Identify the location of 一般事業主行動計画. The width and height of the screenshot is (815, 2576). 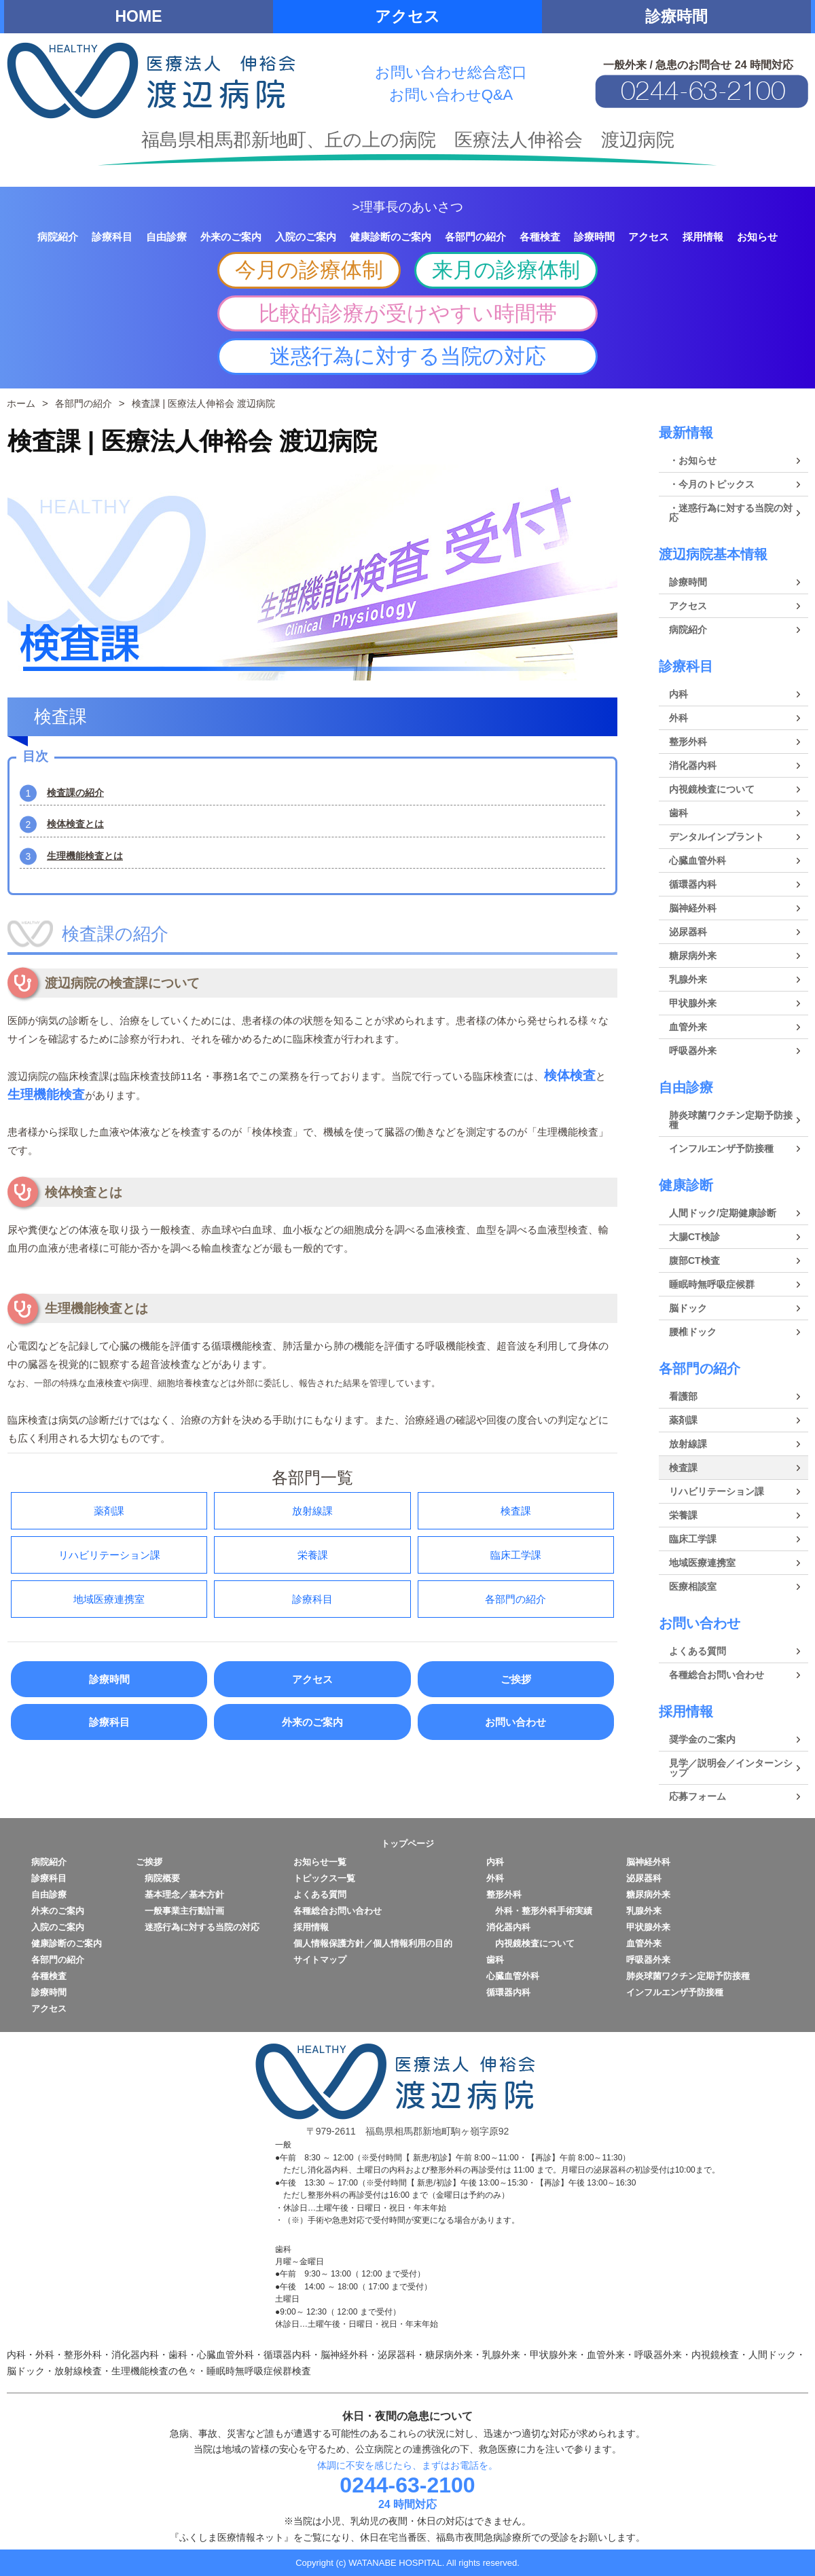
(180, 1911).